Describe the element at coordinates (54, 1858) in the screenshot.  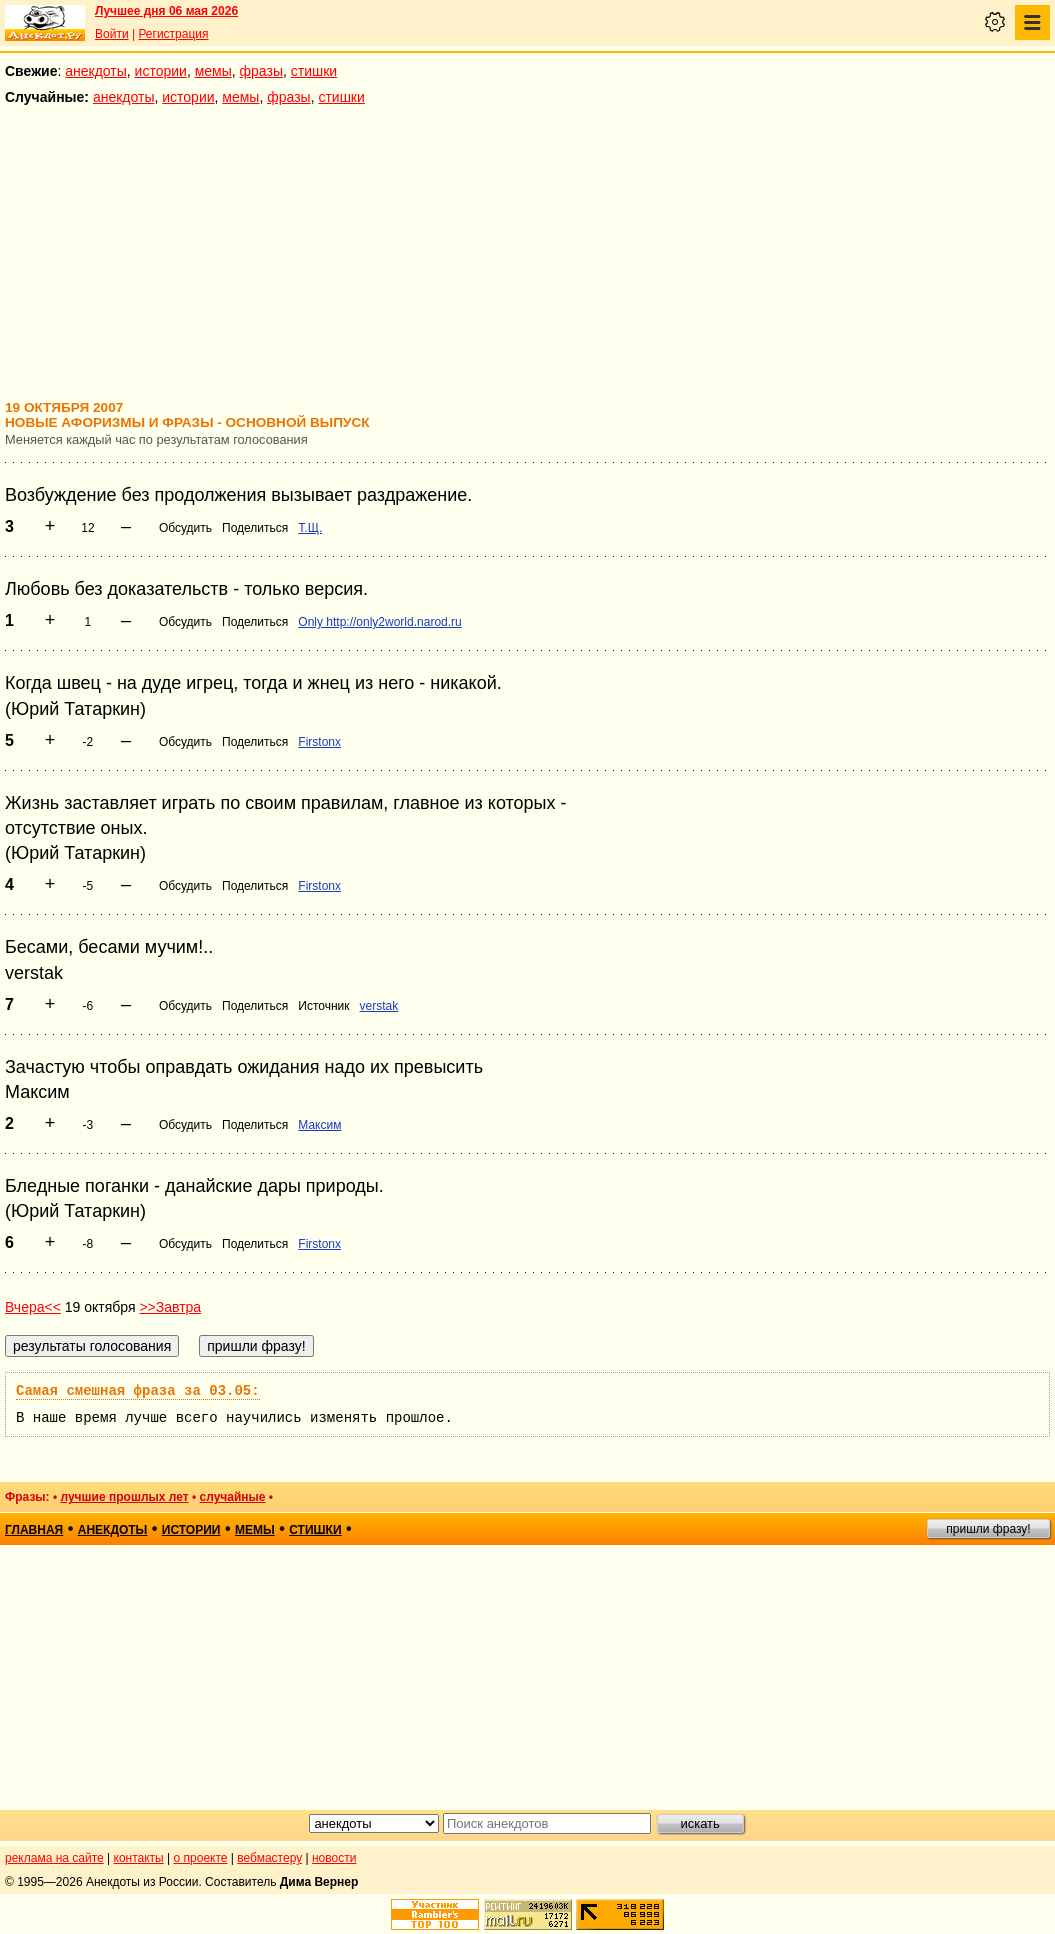
I see `реклама на сайте` at that location.